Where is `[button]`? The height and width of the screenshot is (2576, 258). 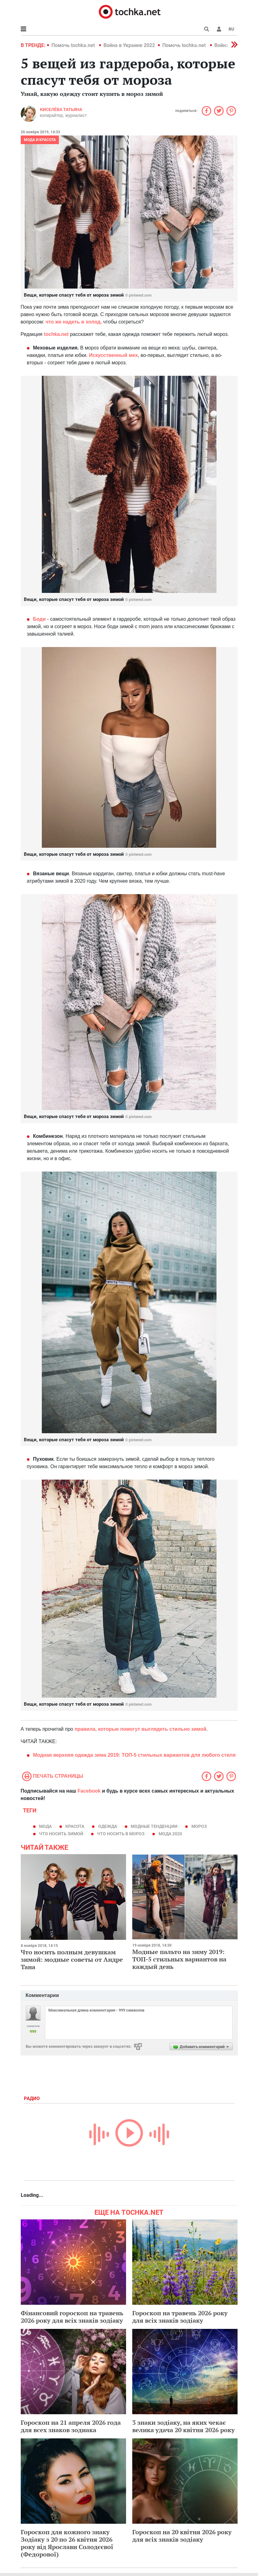 [button] is located at coordinates (219, 29).